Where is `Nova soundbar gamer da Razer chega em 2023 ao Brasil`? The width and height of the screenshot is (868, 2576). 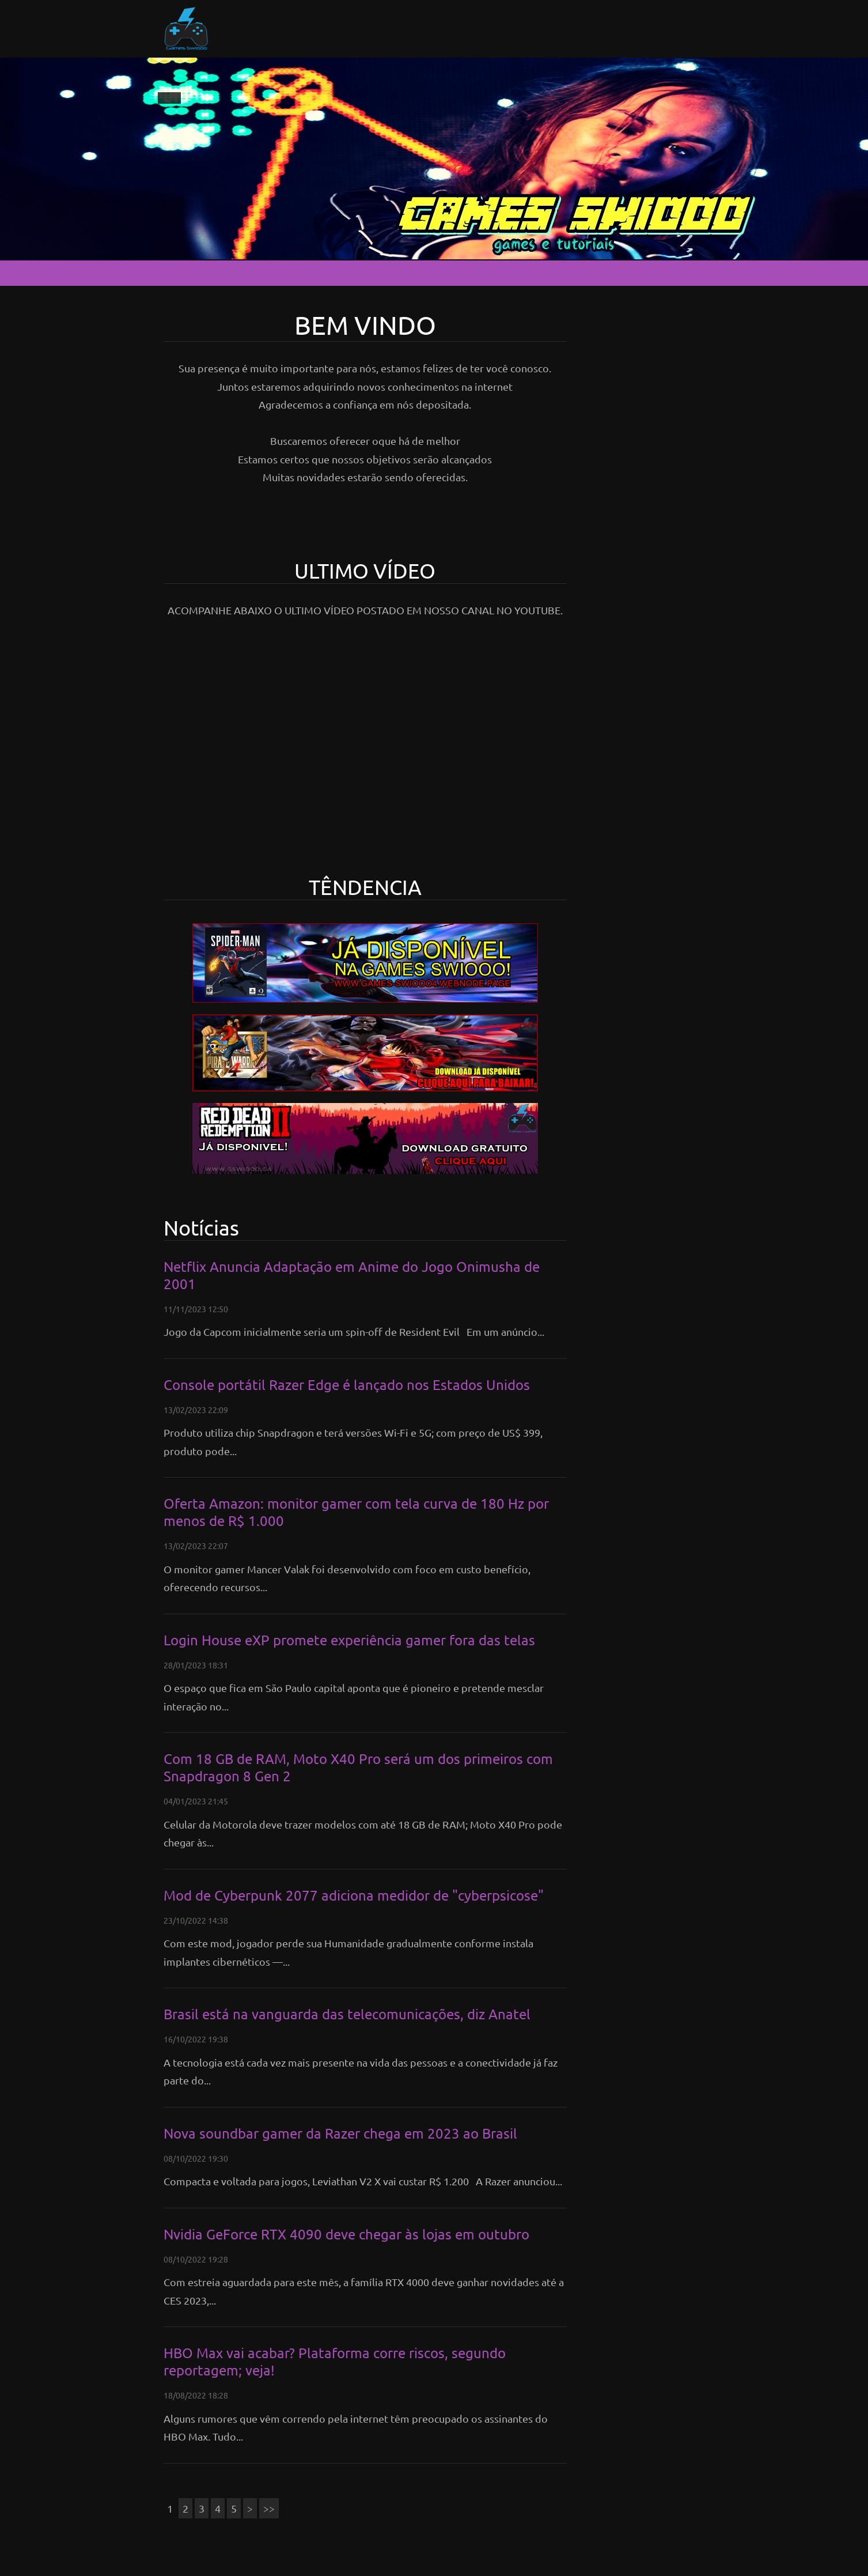 Nova soundbar gamer da Razer chega em 2023 ao Brasil is located at coordinates (340, 2133).